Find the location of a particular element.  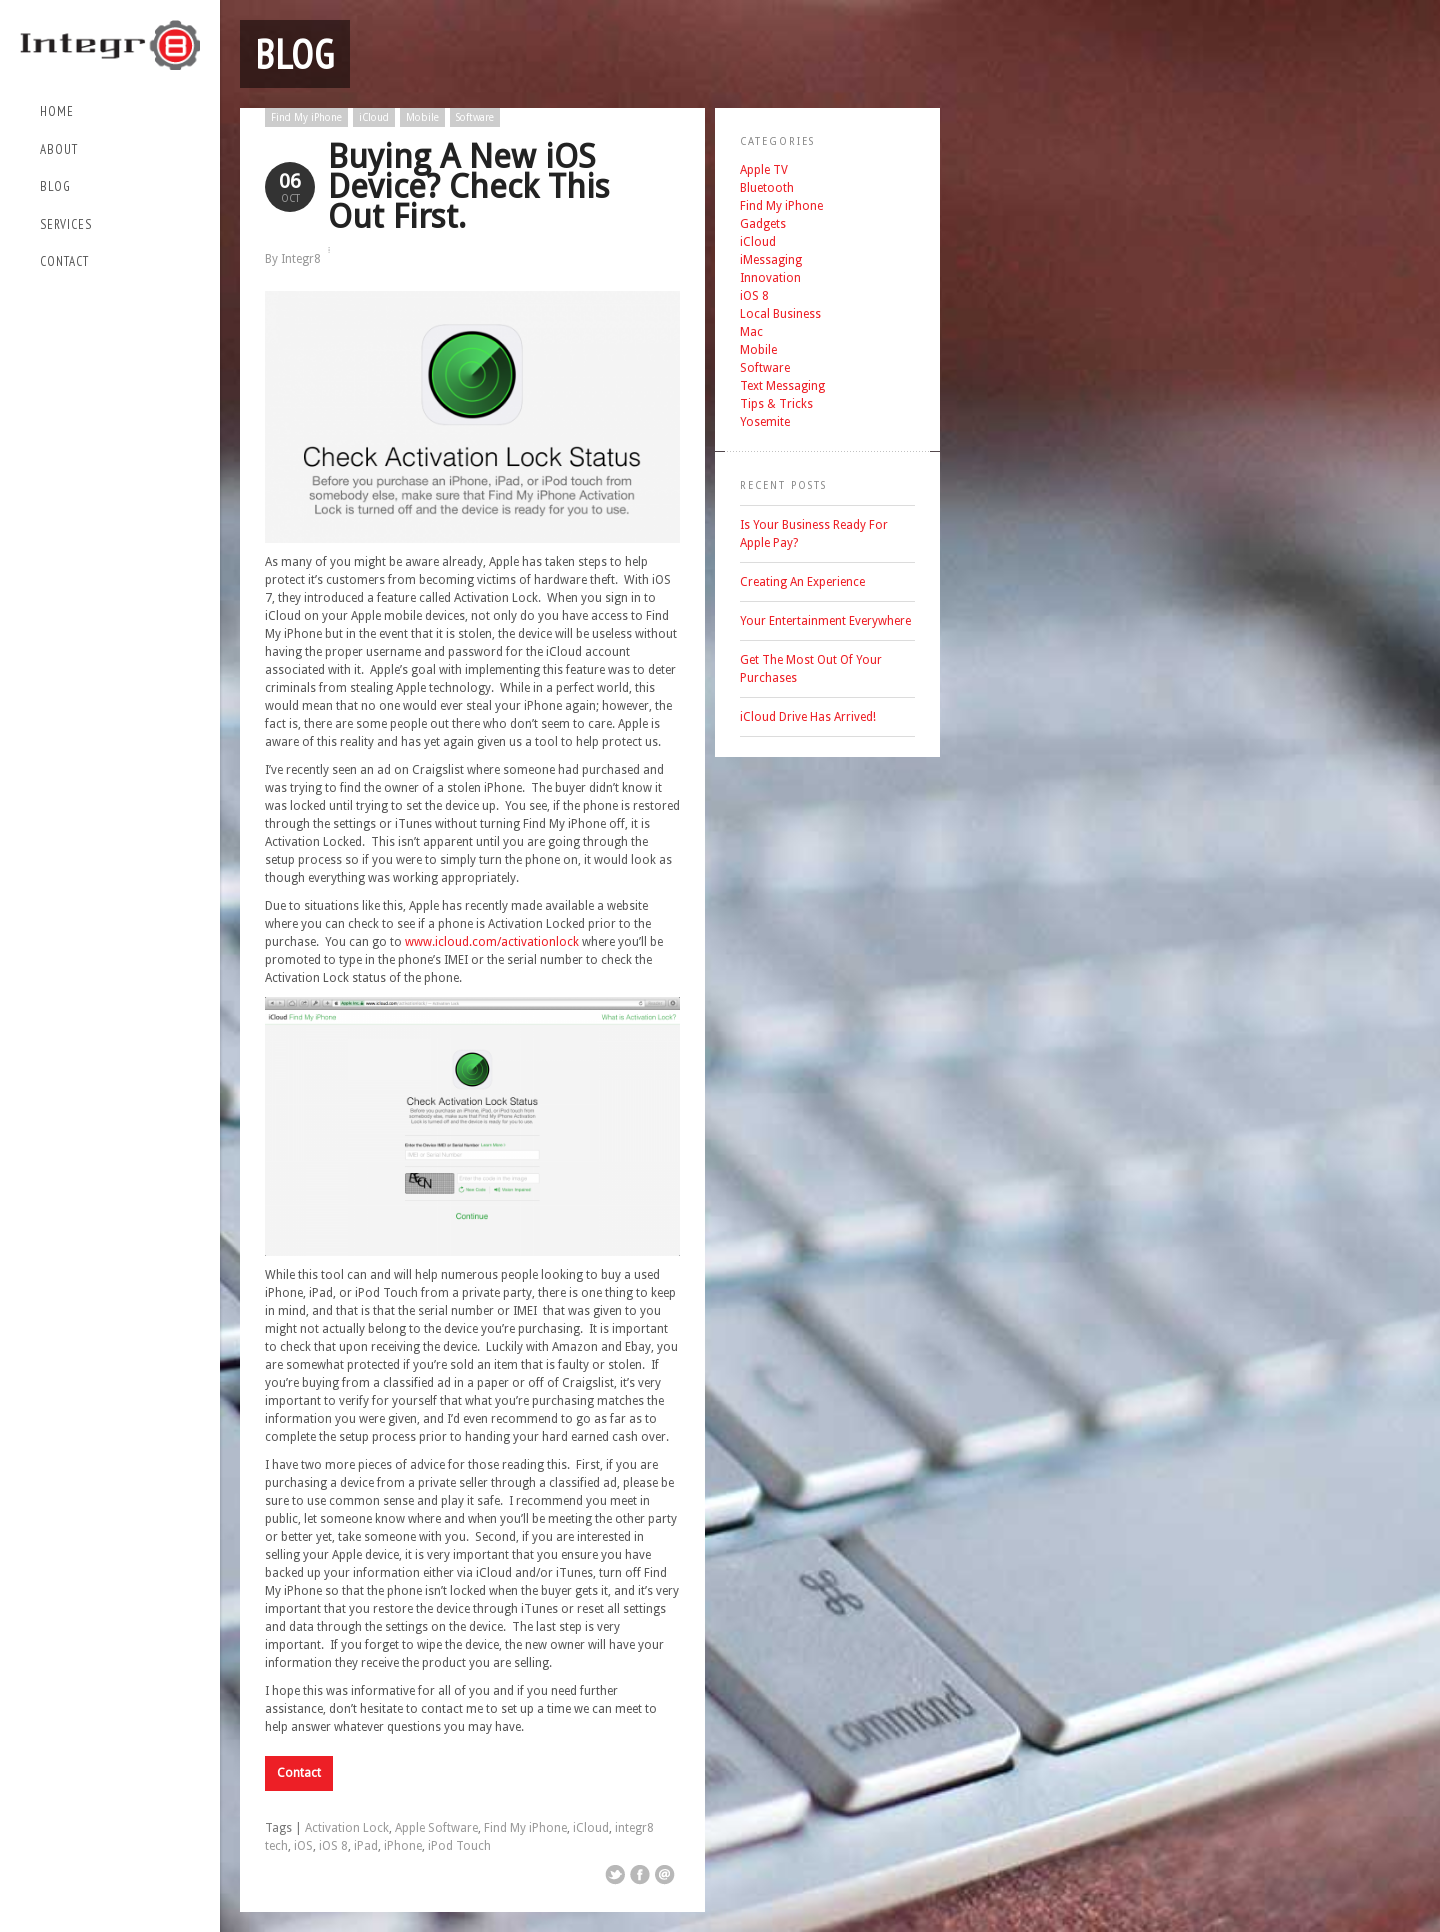

Creating An Experience is located at coordinates (802, 582).